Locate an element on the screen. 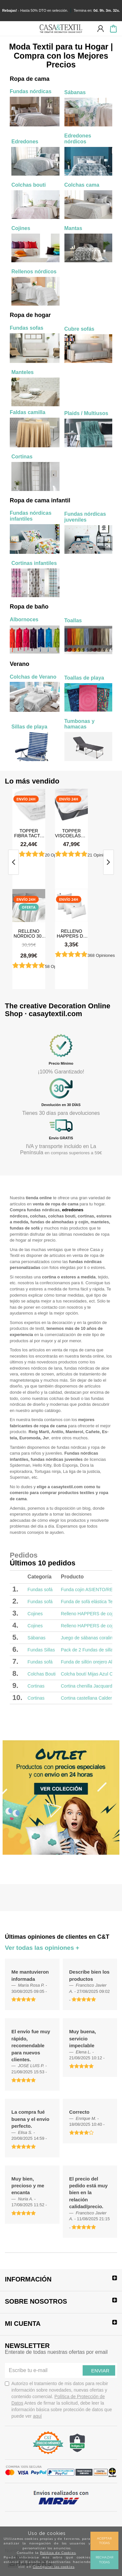 The image size is (122, 2576). Rechazar todas is located at coordinates (104, 2559).